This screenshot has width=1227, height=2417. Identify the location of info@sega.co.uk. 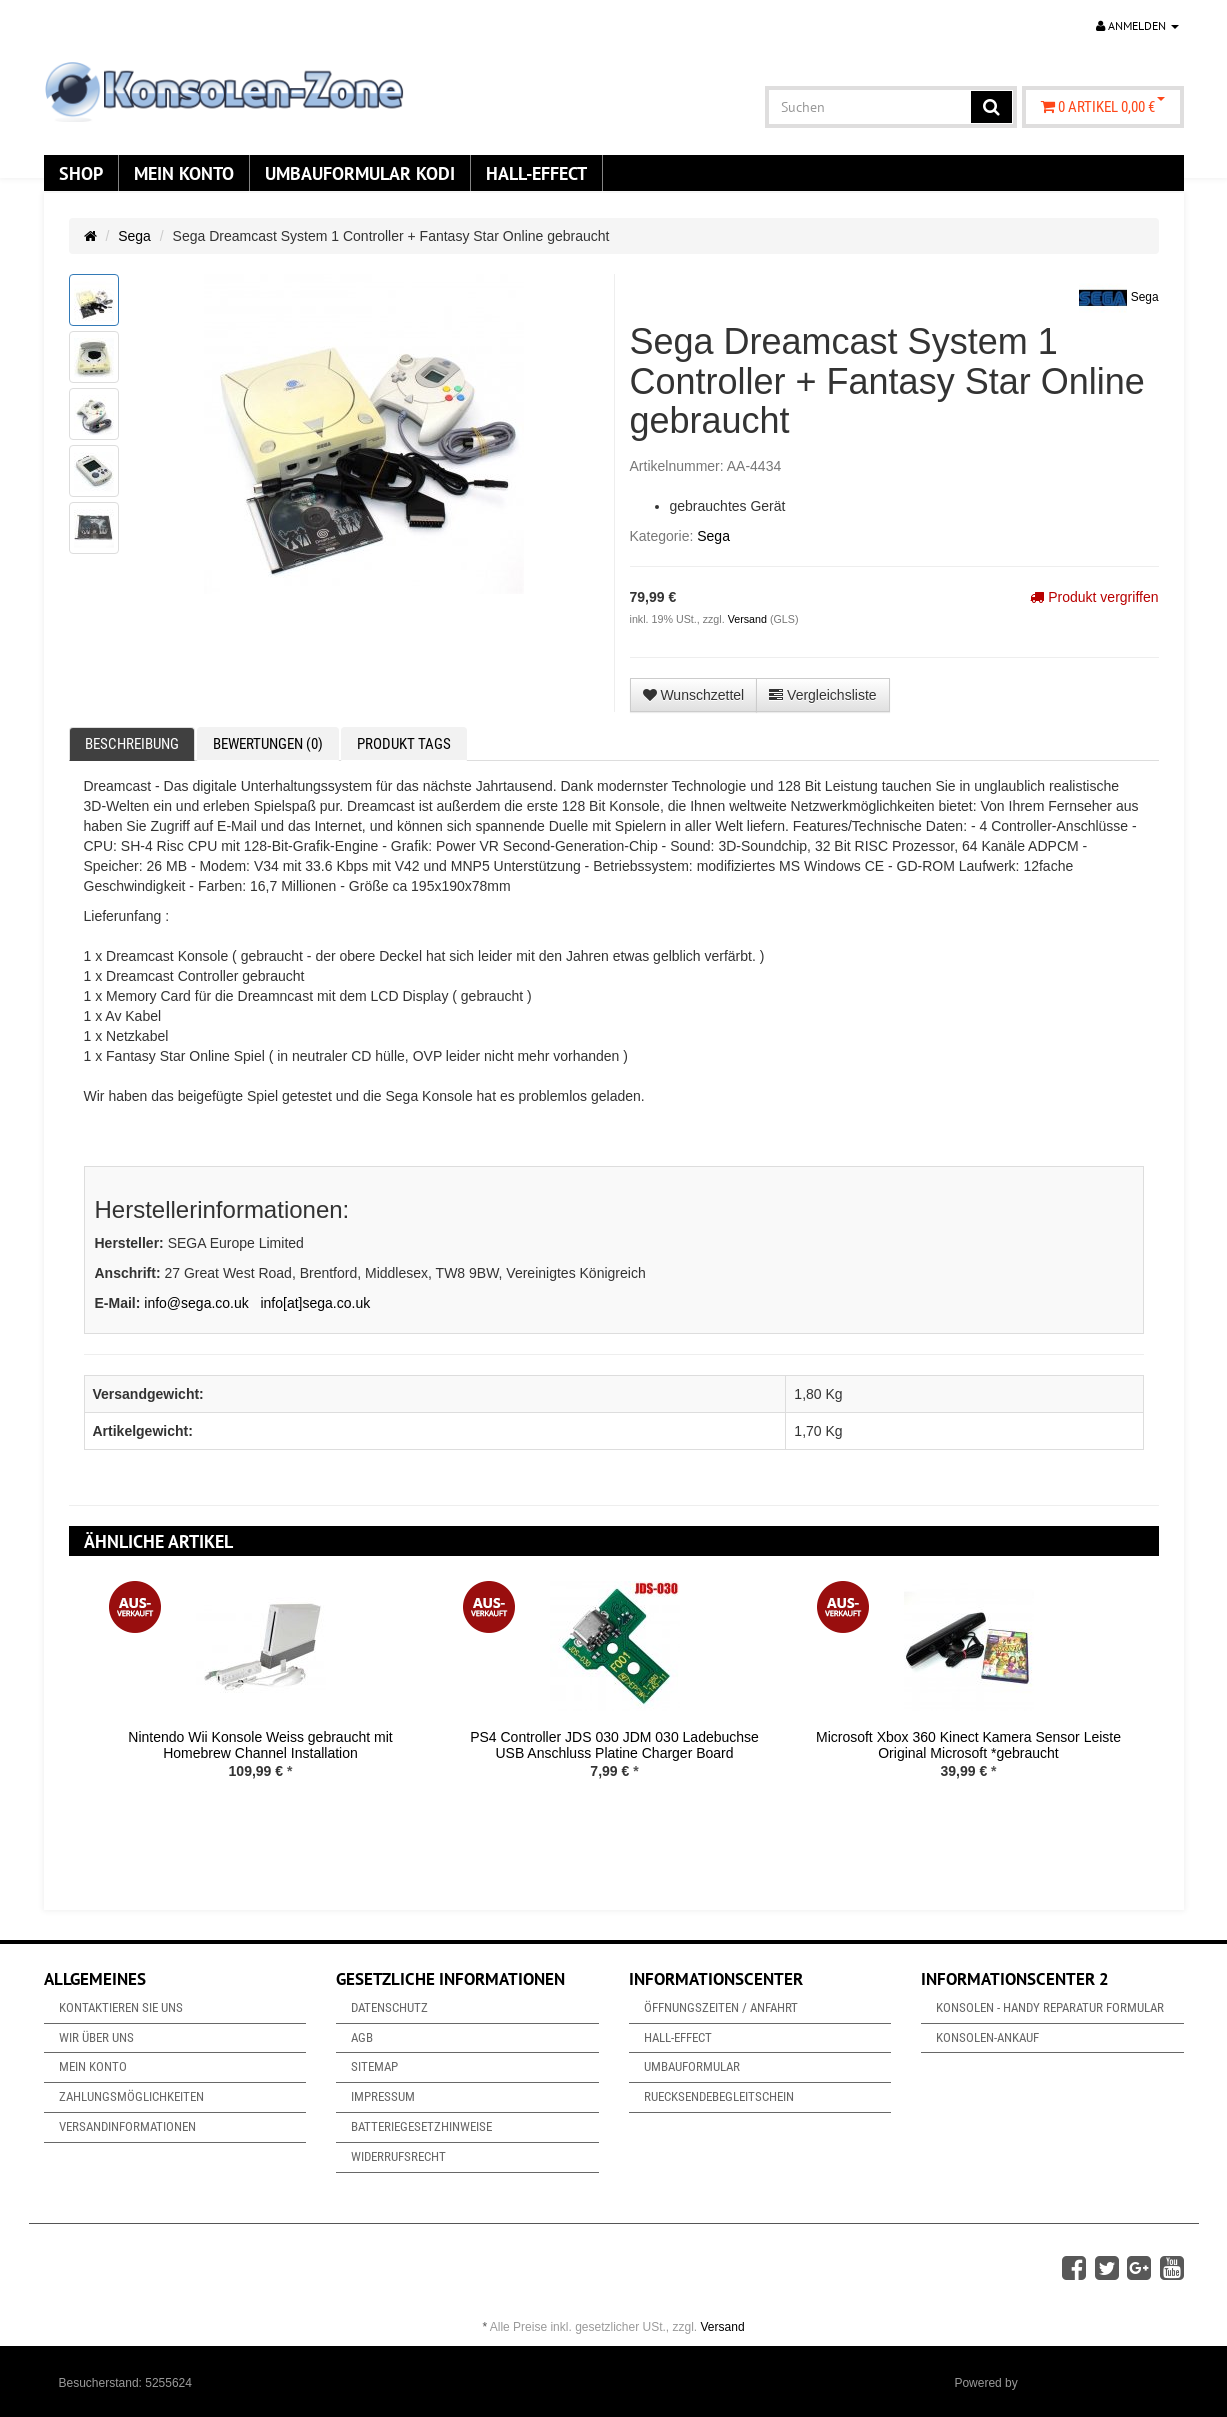
(196, 1303).